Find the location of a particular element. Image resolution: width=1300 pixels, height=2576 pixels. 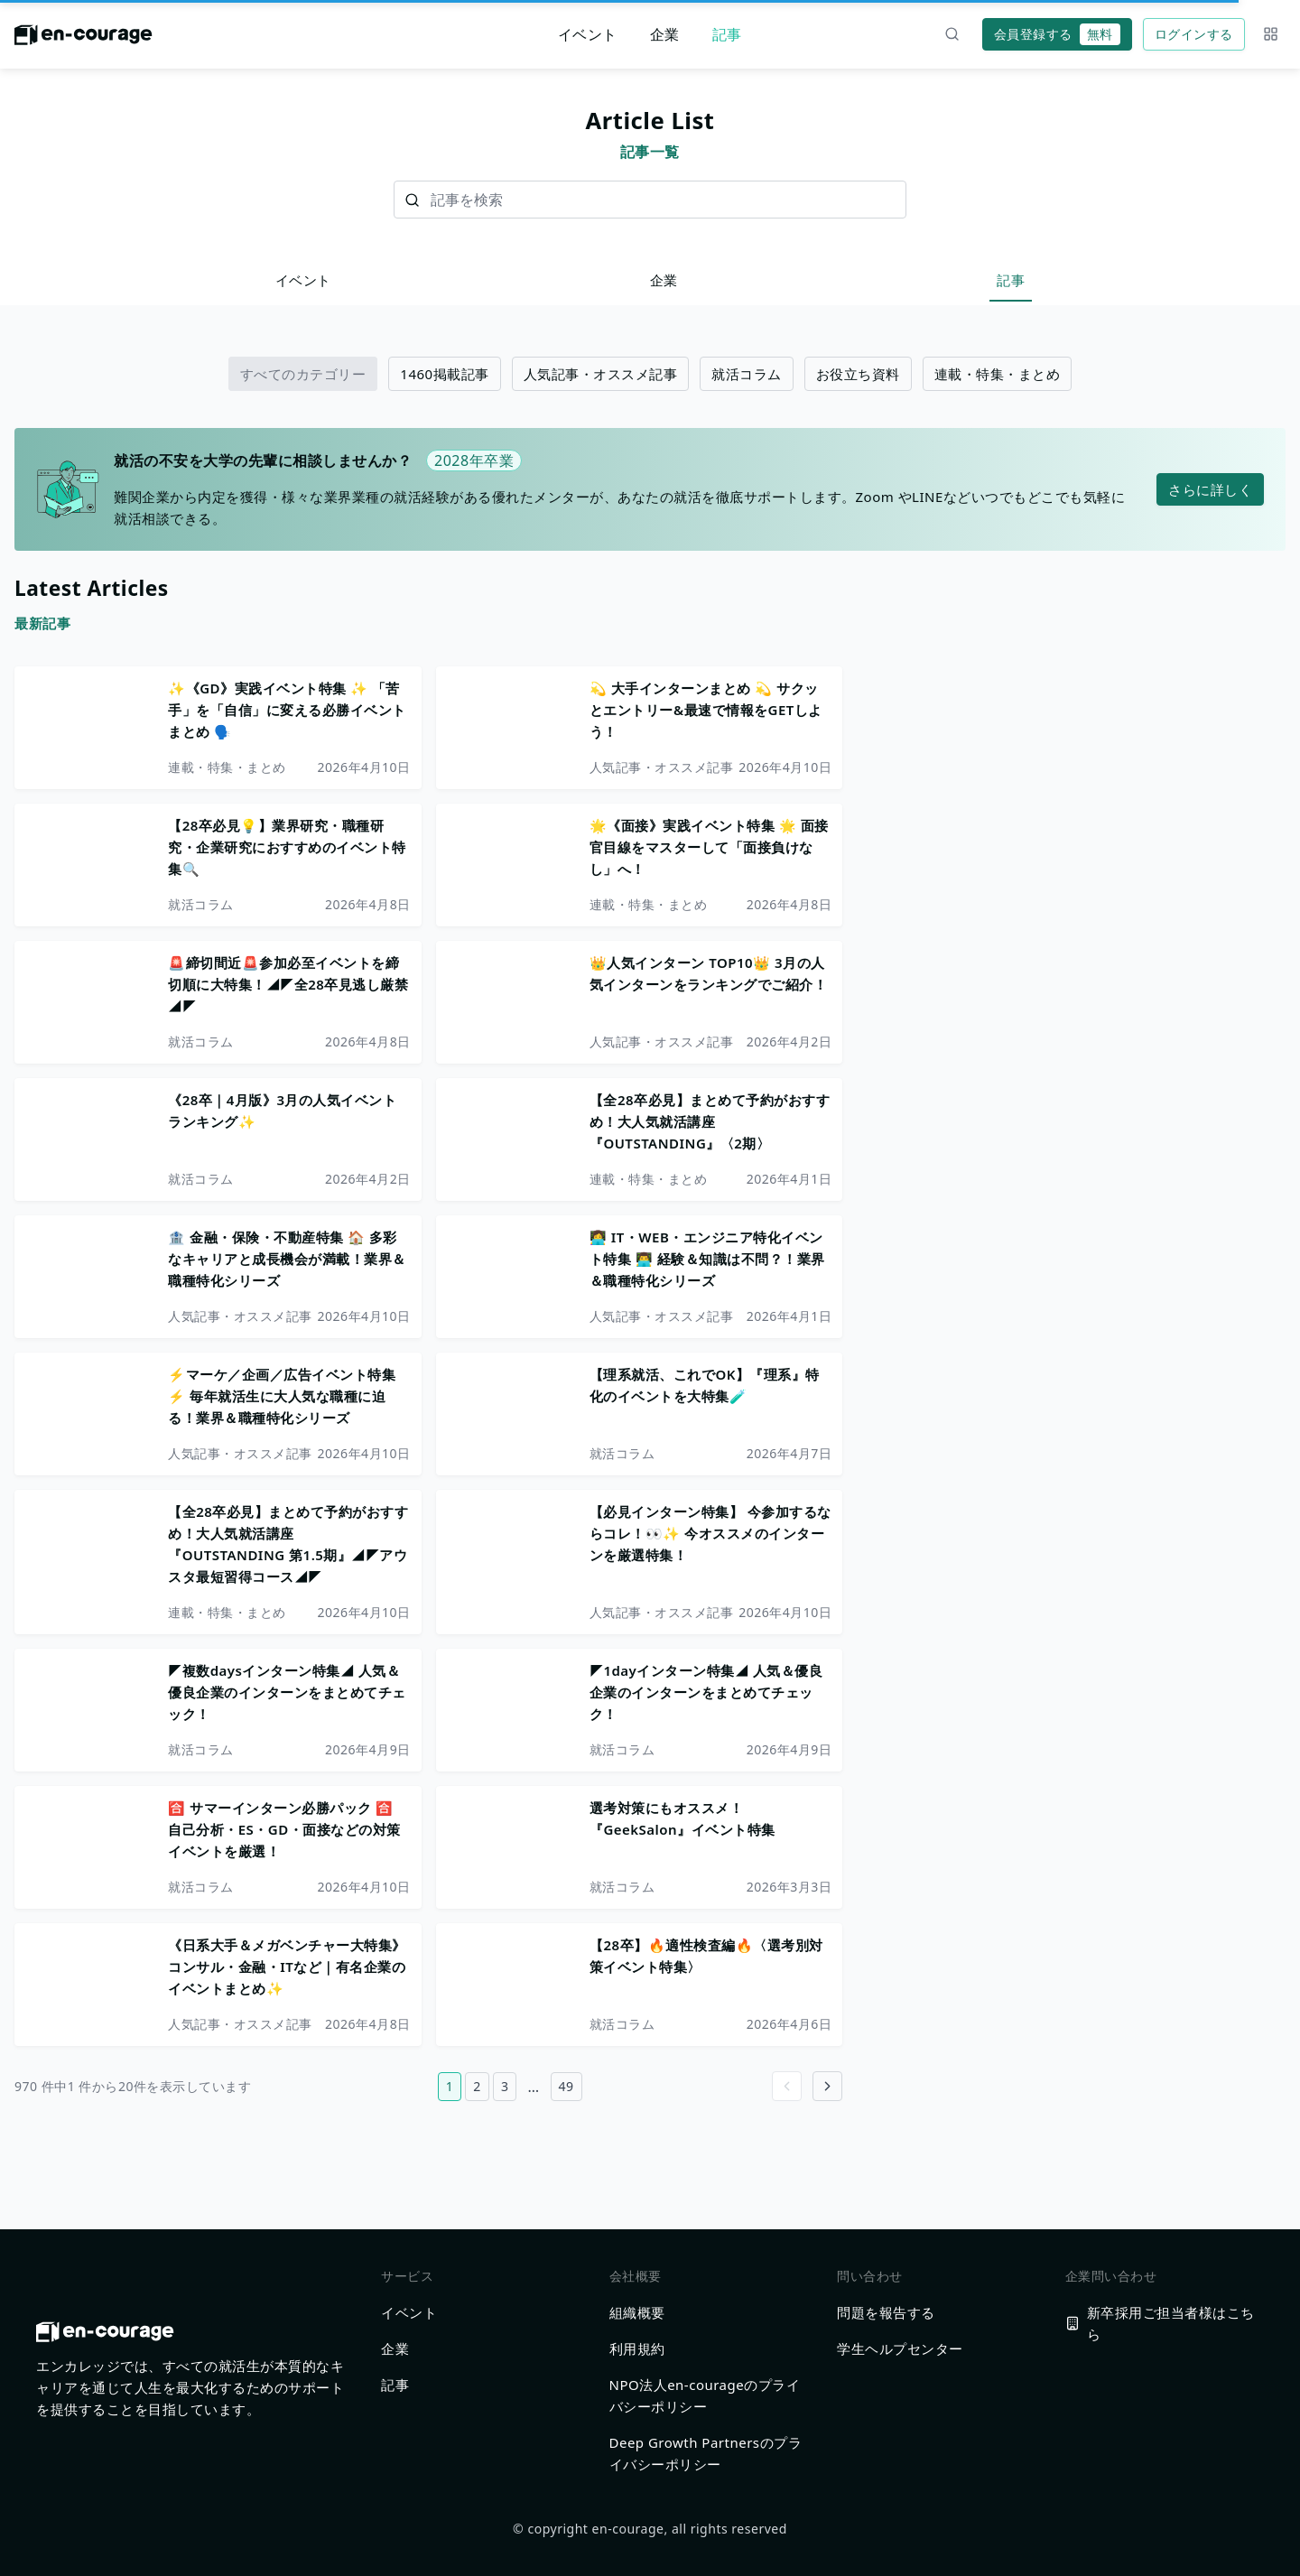

お役立ち資料 is located at coordinates (858, 374).